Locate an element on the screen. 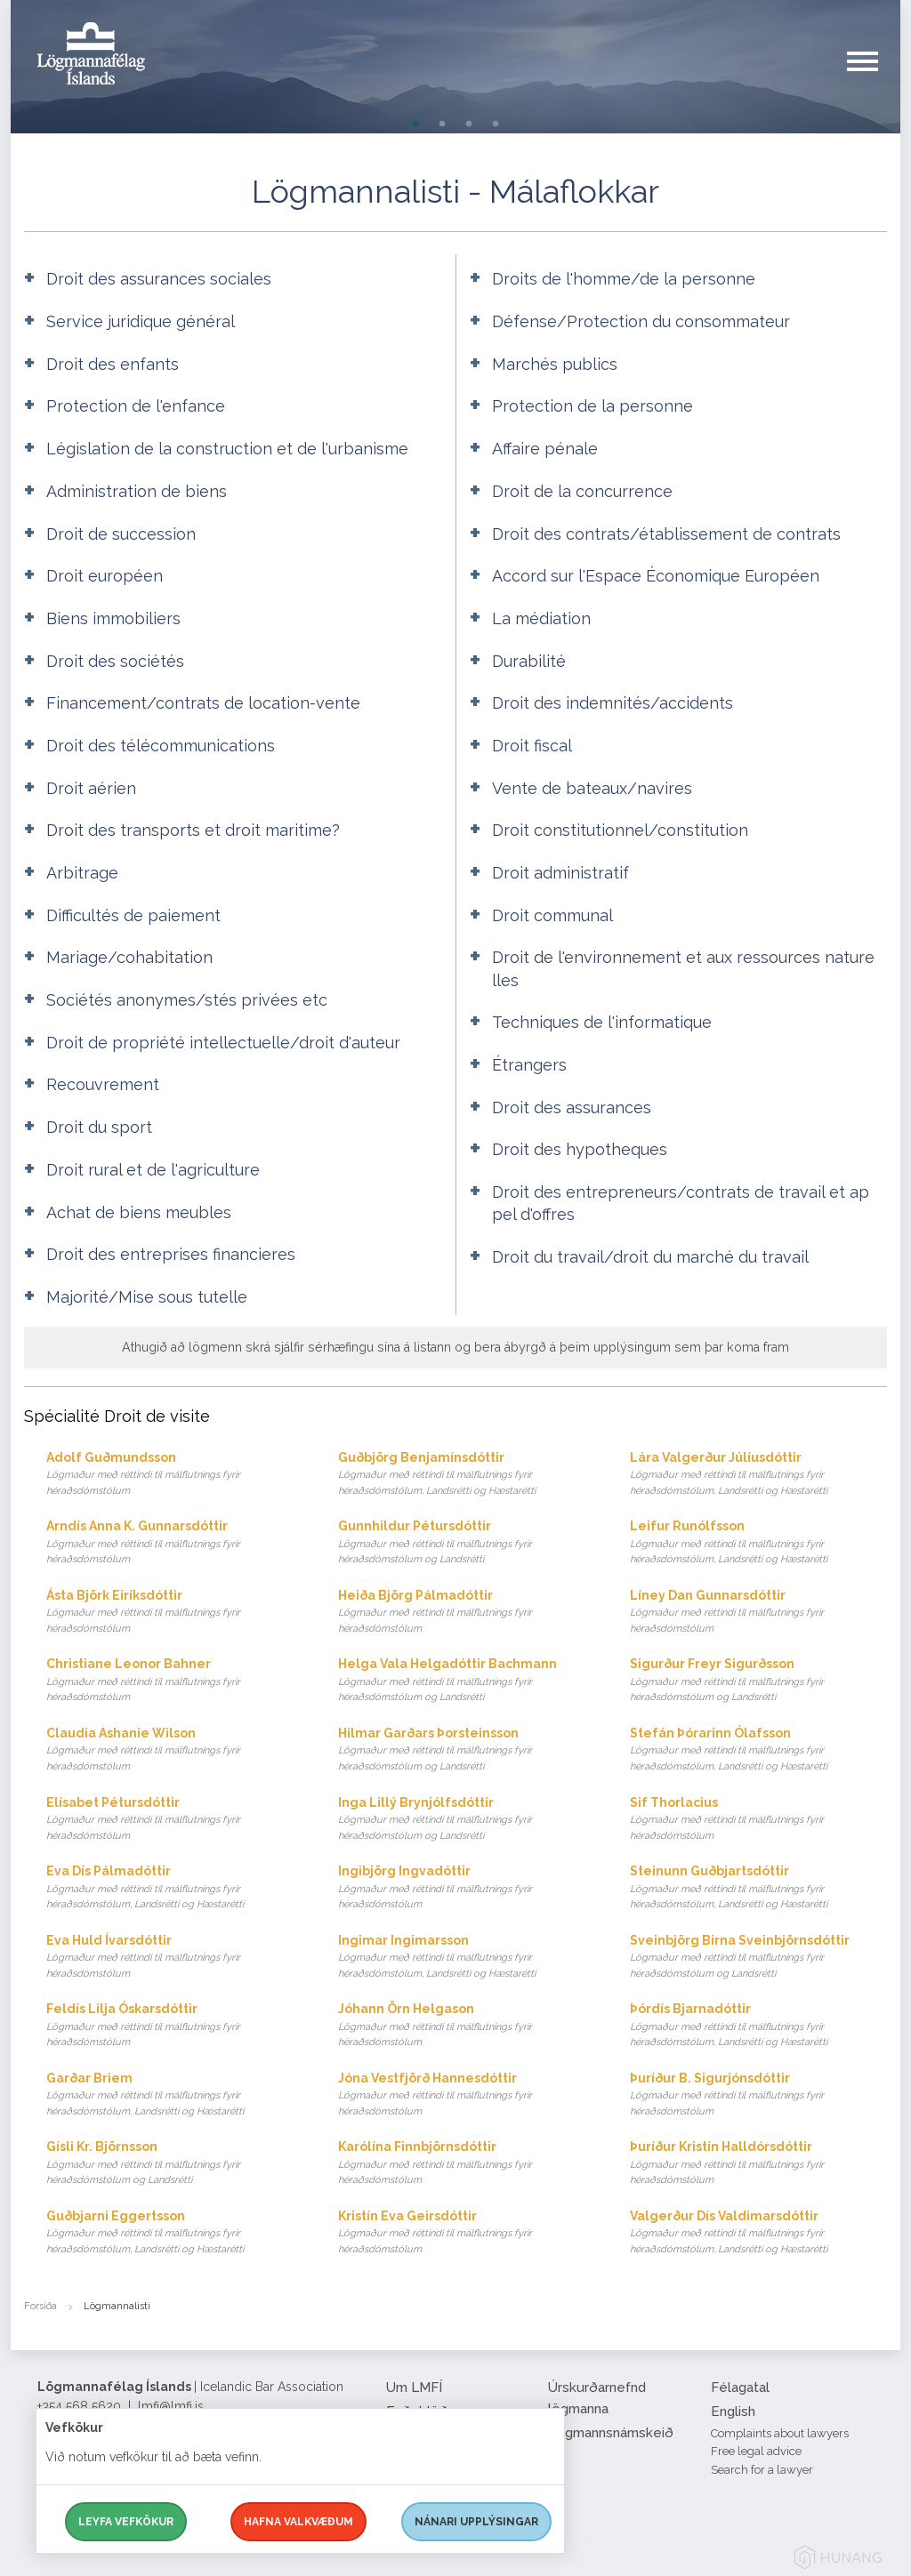 The image size is (911, 2576). Sif Thorlacius is located at coordinates (758, 1819).